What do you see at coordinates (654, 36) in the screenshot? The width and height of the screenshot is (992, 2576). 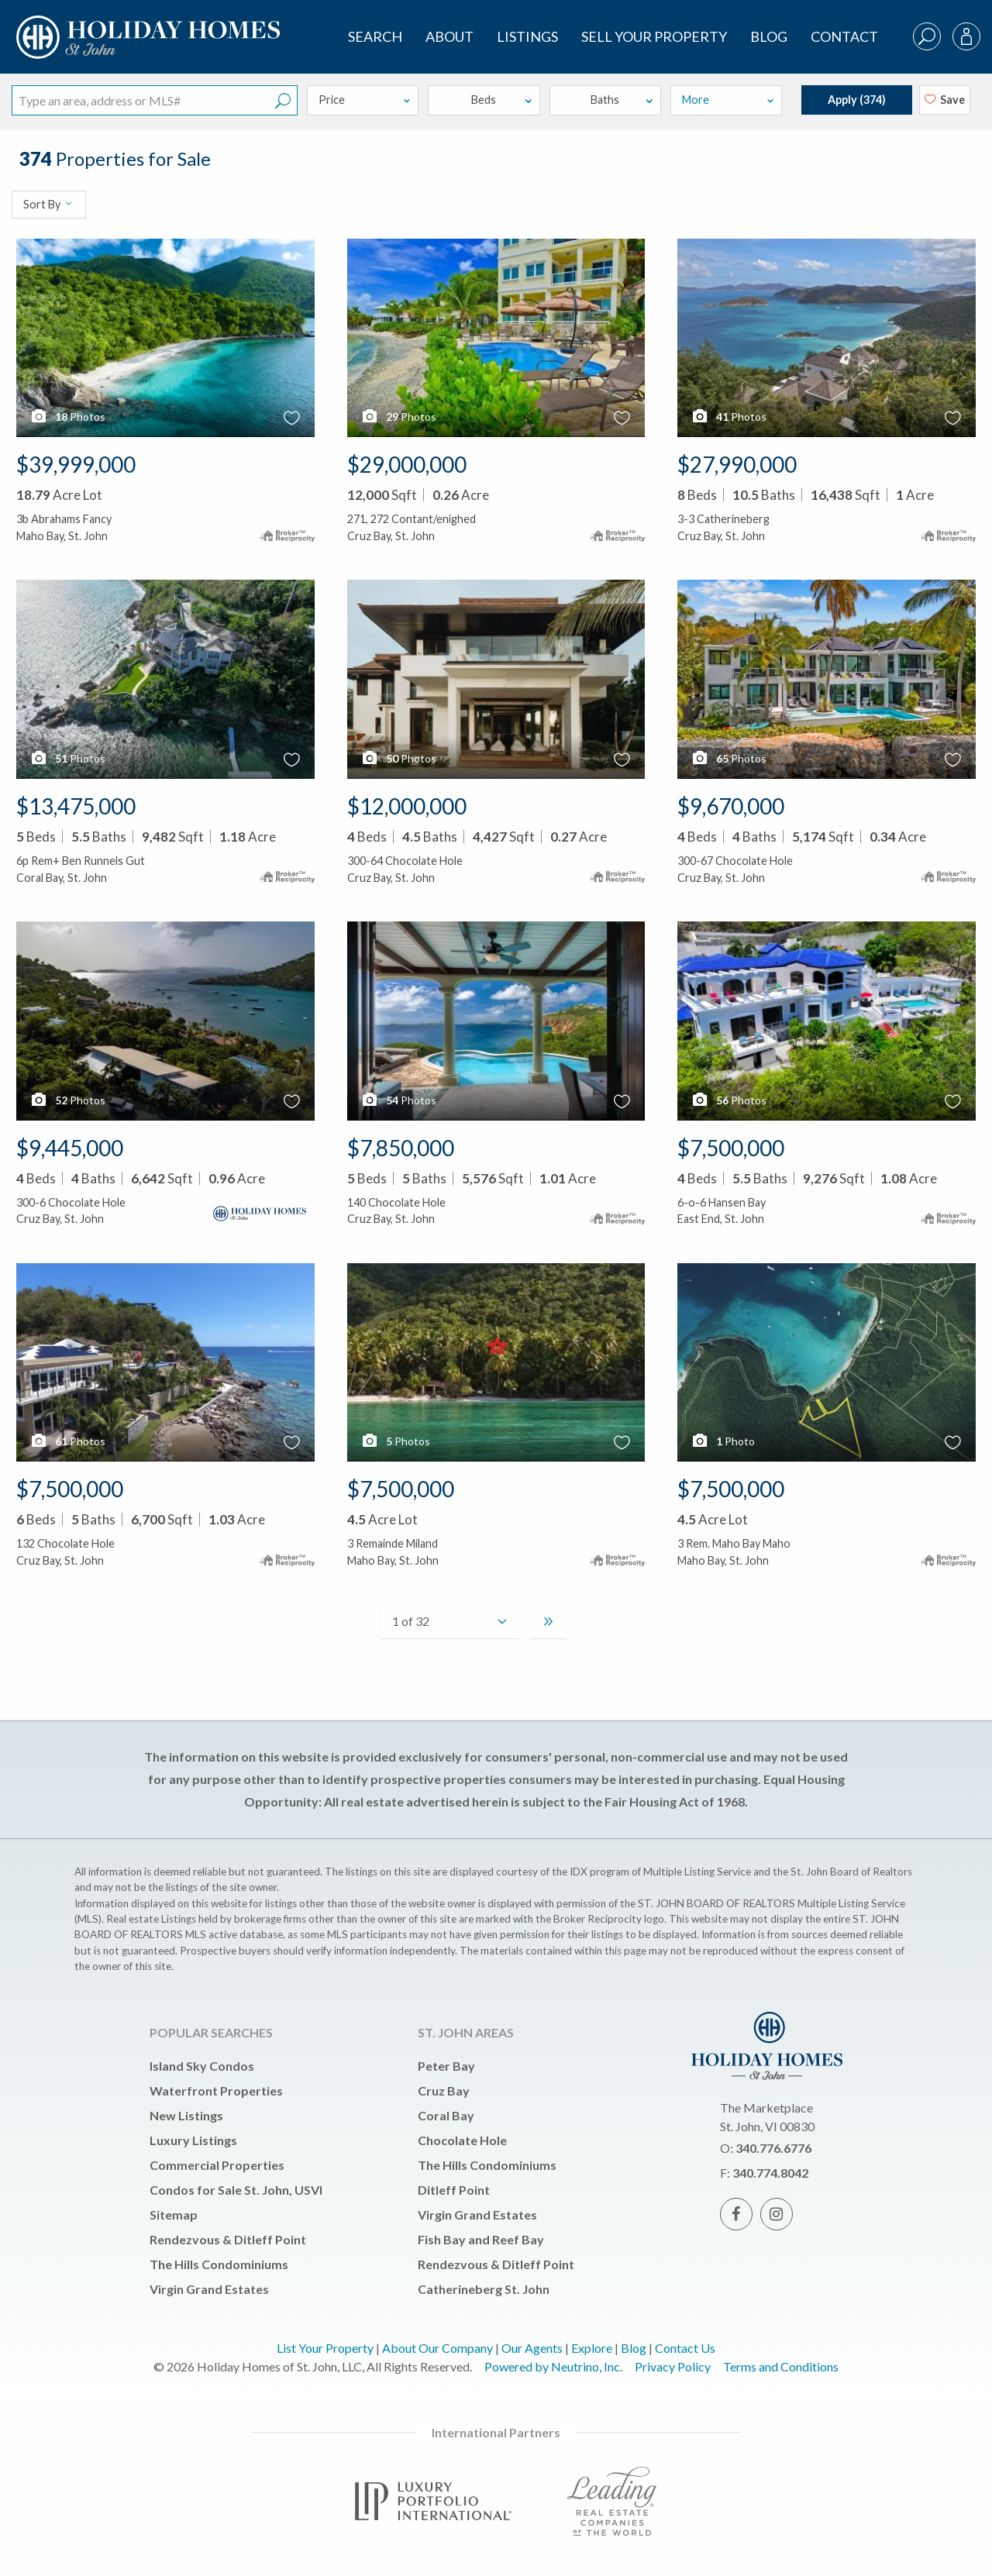 I see `Sell Your Property` at bounding box center [654, 36].